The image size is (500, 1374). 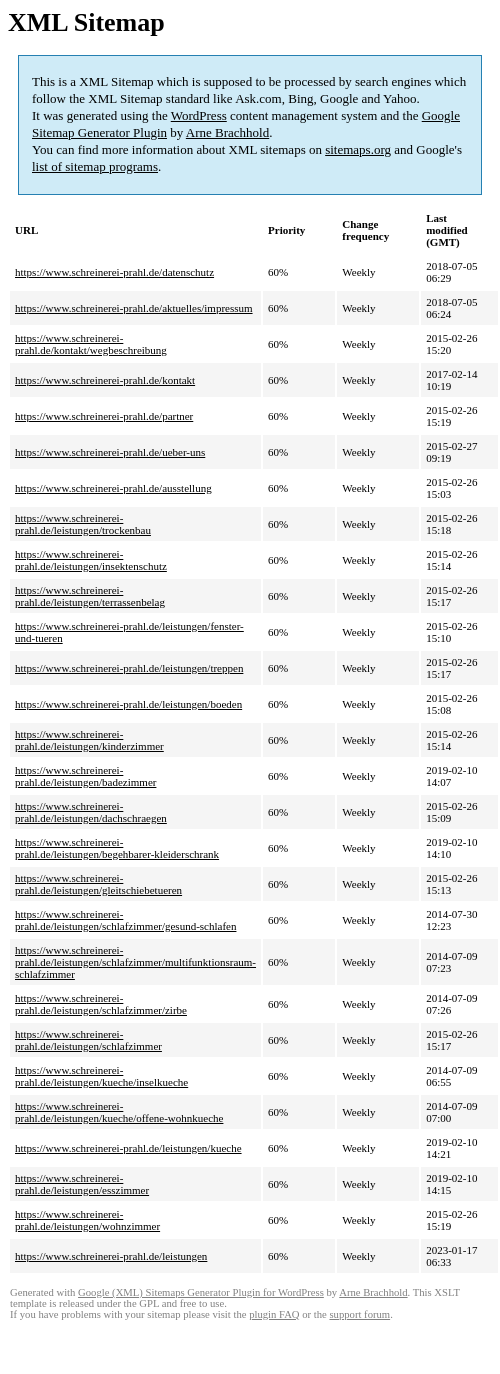 What do you see at coordinates (128, 1148) in the screenshot?
I see `https://www.schreinerei-prahl.de/leistungen/kueche` at bounding box center [128, 1148].